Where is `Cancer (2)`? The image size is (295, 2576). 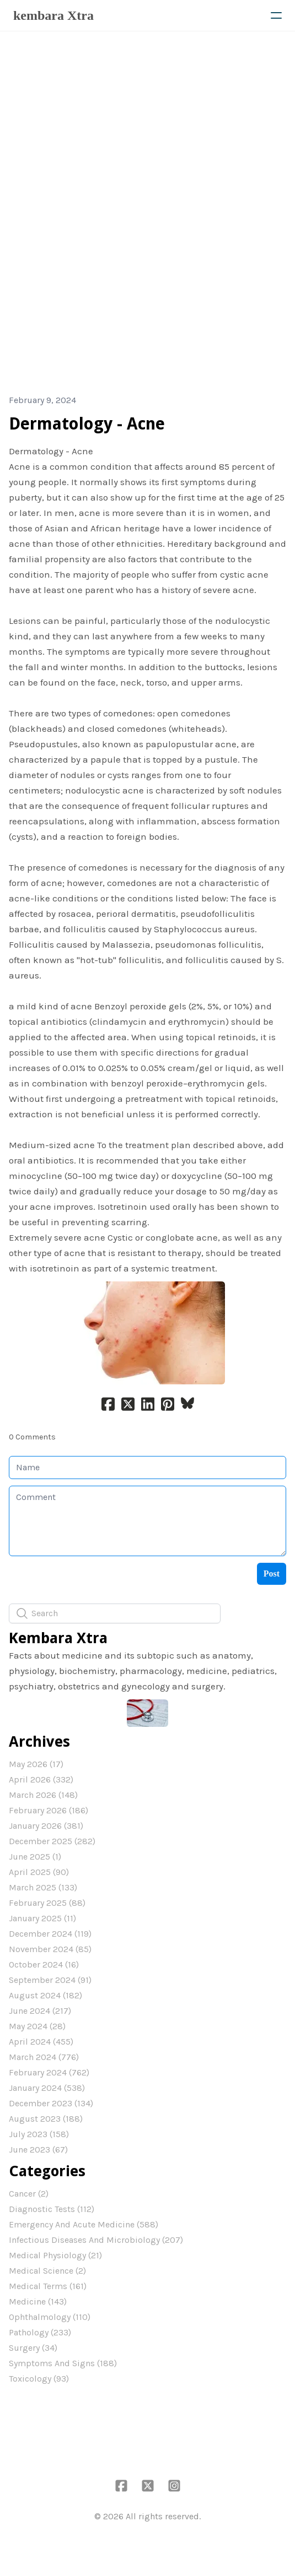
Cancer (2) is located at coordinates (29, 2193).